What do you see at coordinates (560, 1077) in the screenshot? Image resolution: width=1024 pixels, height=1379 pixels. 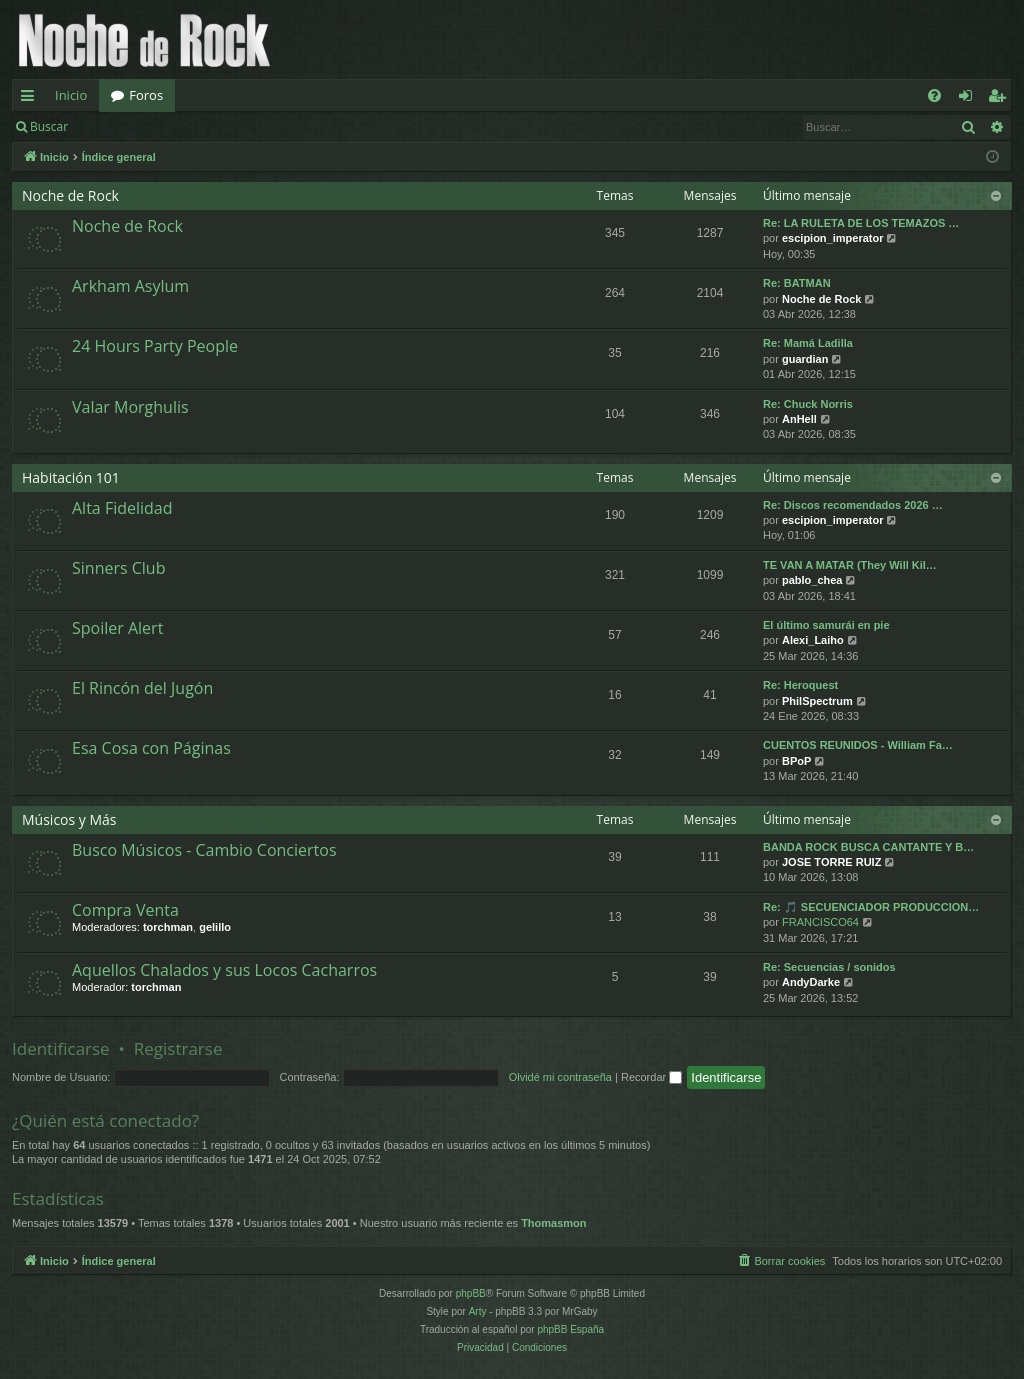 I see `Olvidé mi contraseña` at bounding box center [560, 1077].